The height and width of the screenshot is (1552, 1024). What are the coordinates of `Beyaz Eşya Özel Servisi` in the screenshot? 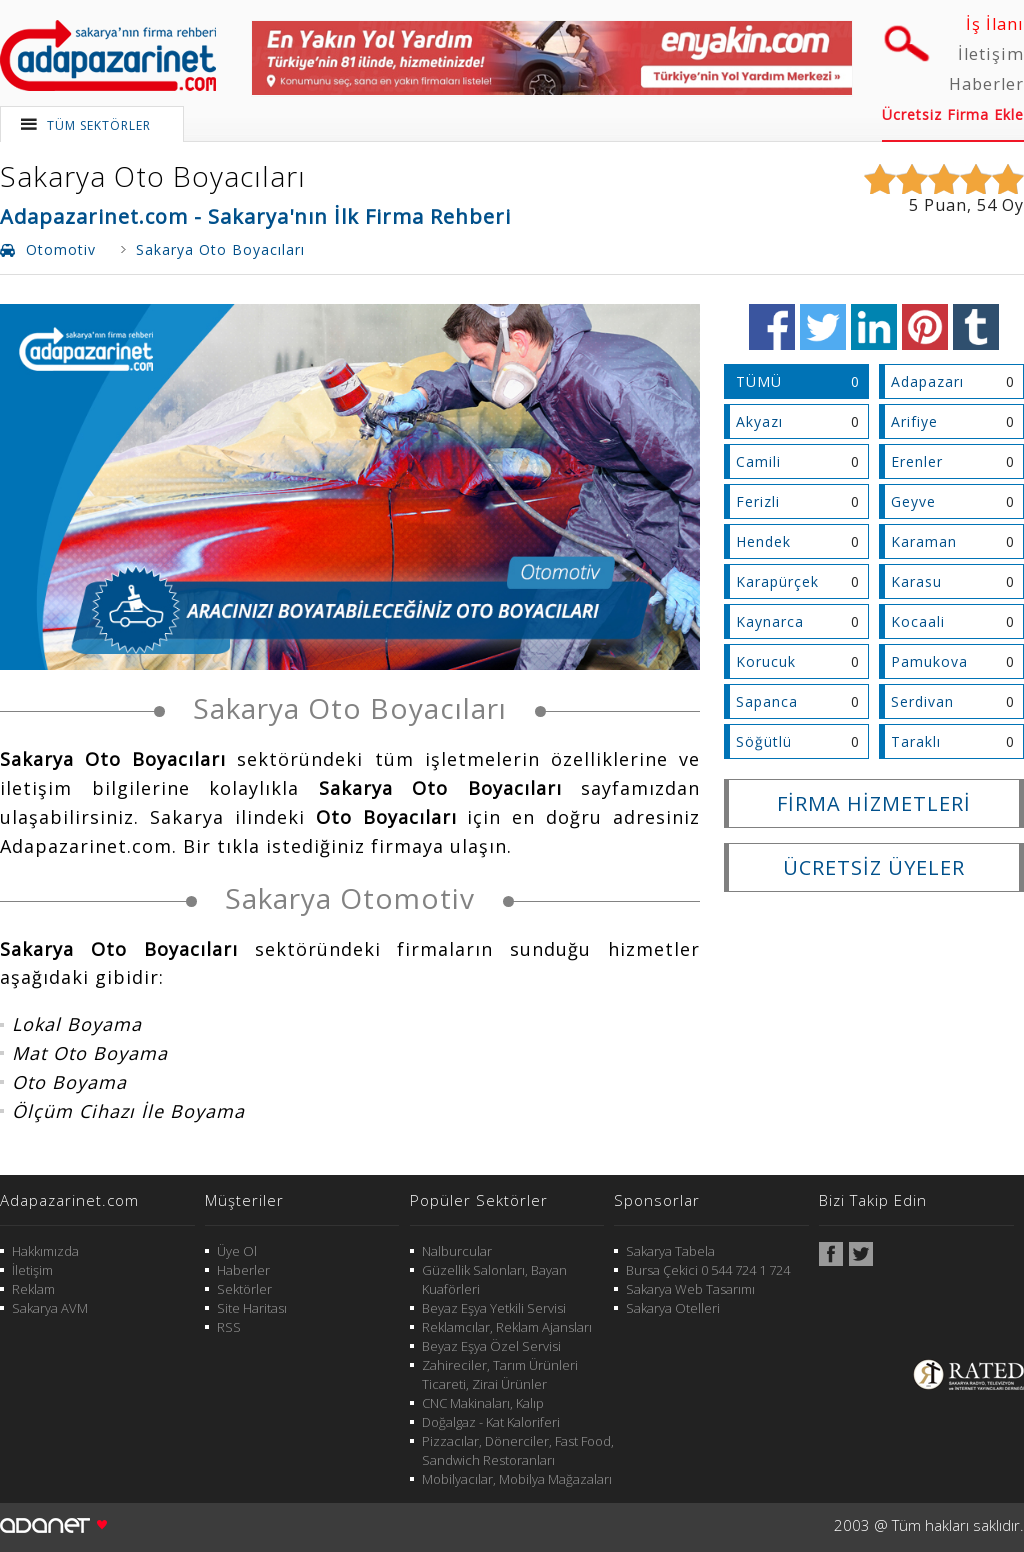 It's located at (491, 1346).